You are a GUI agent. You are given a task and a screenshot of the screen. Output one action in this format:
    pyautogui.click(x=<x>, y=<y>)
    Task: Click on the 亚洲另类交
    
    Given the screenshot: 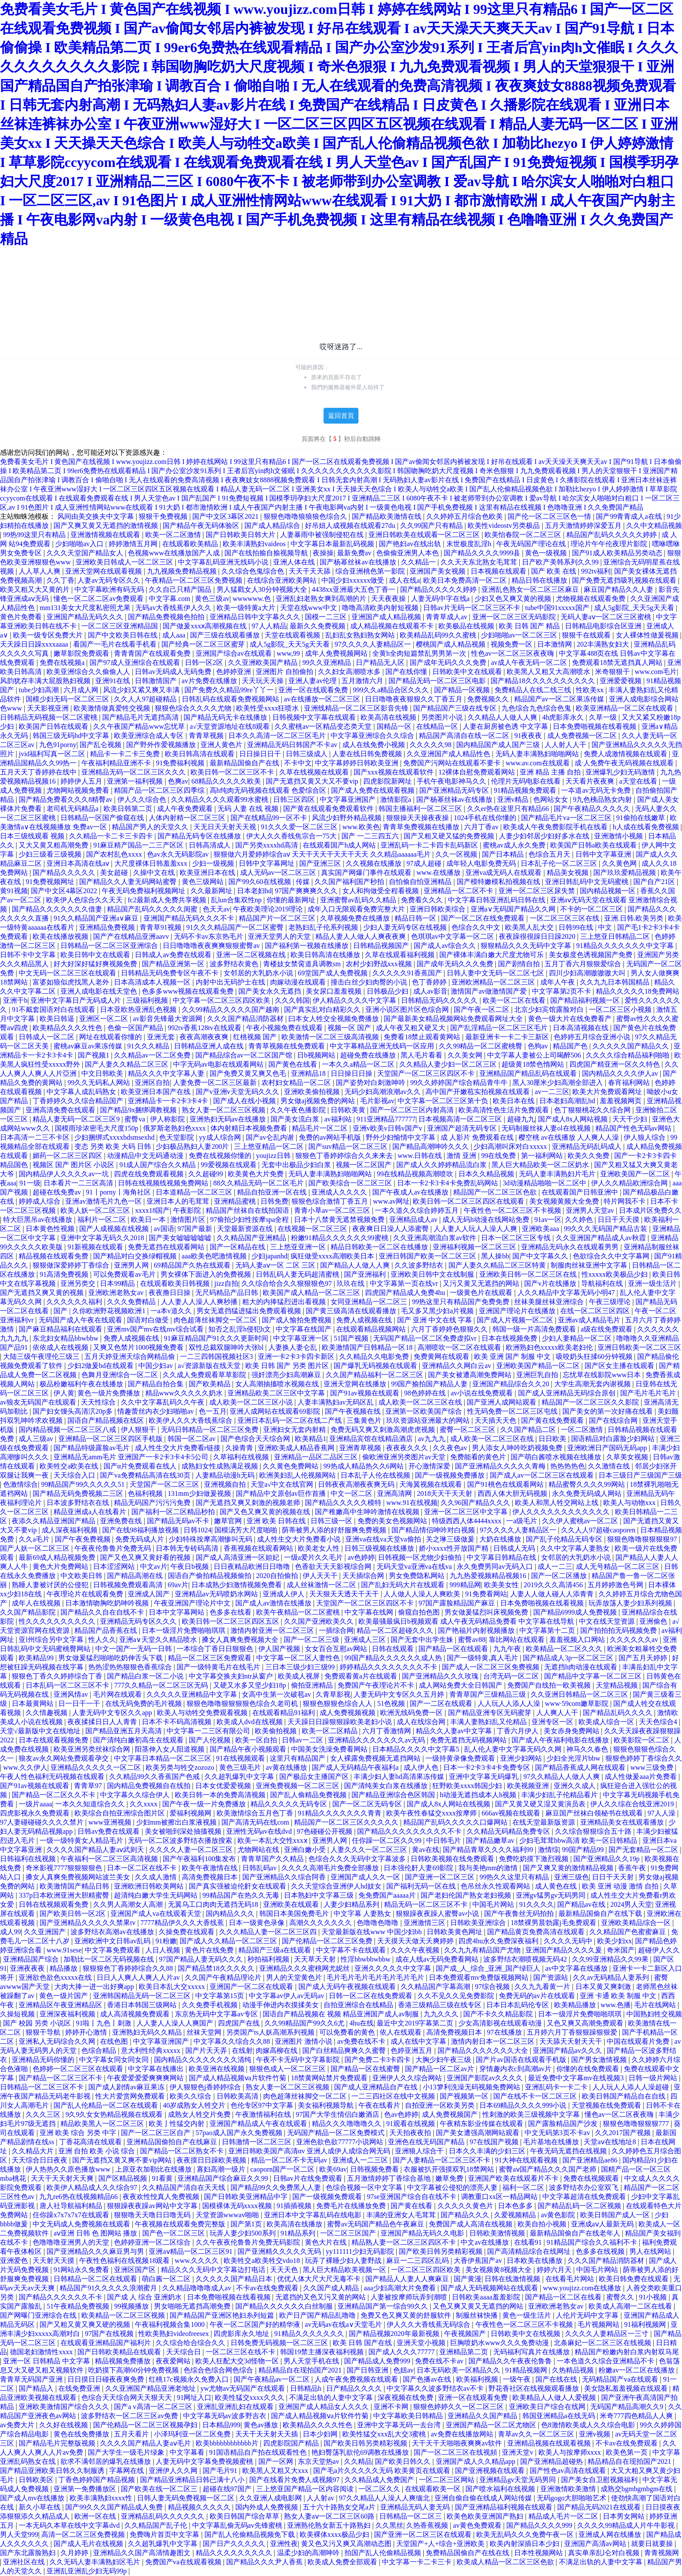 What is the action you would take?
    pyautogui.click(x=78, y=1283)
    